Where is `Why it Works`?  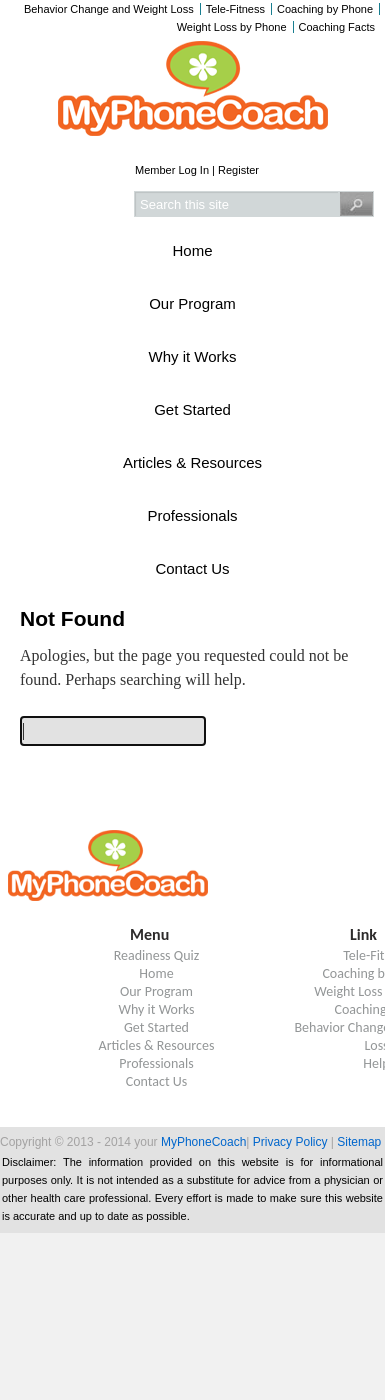 Why it Works is located at coordinates (192, 356).